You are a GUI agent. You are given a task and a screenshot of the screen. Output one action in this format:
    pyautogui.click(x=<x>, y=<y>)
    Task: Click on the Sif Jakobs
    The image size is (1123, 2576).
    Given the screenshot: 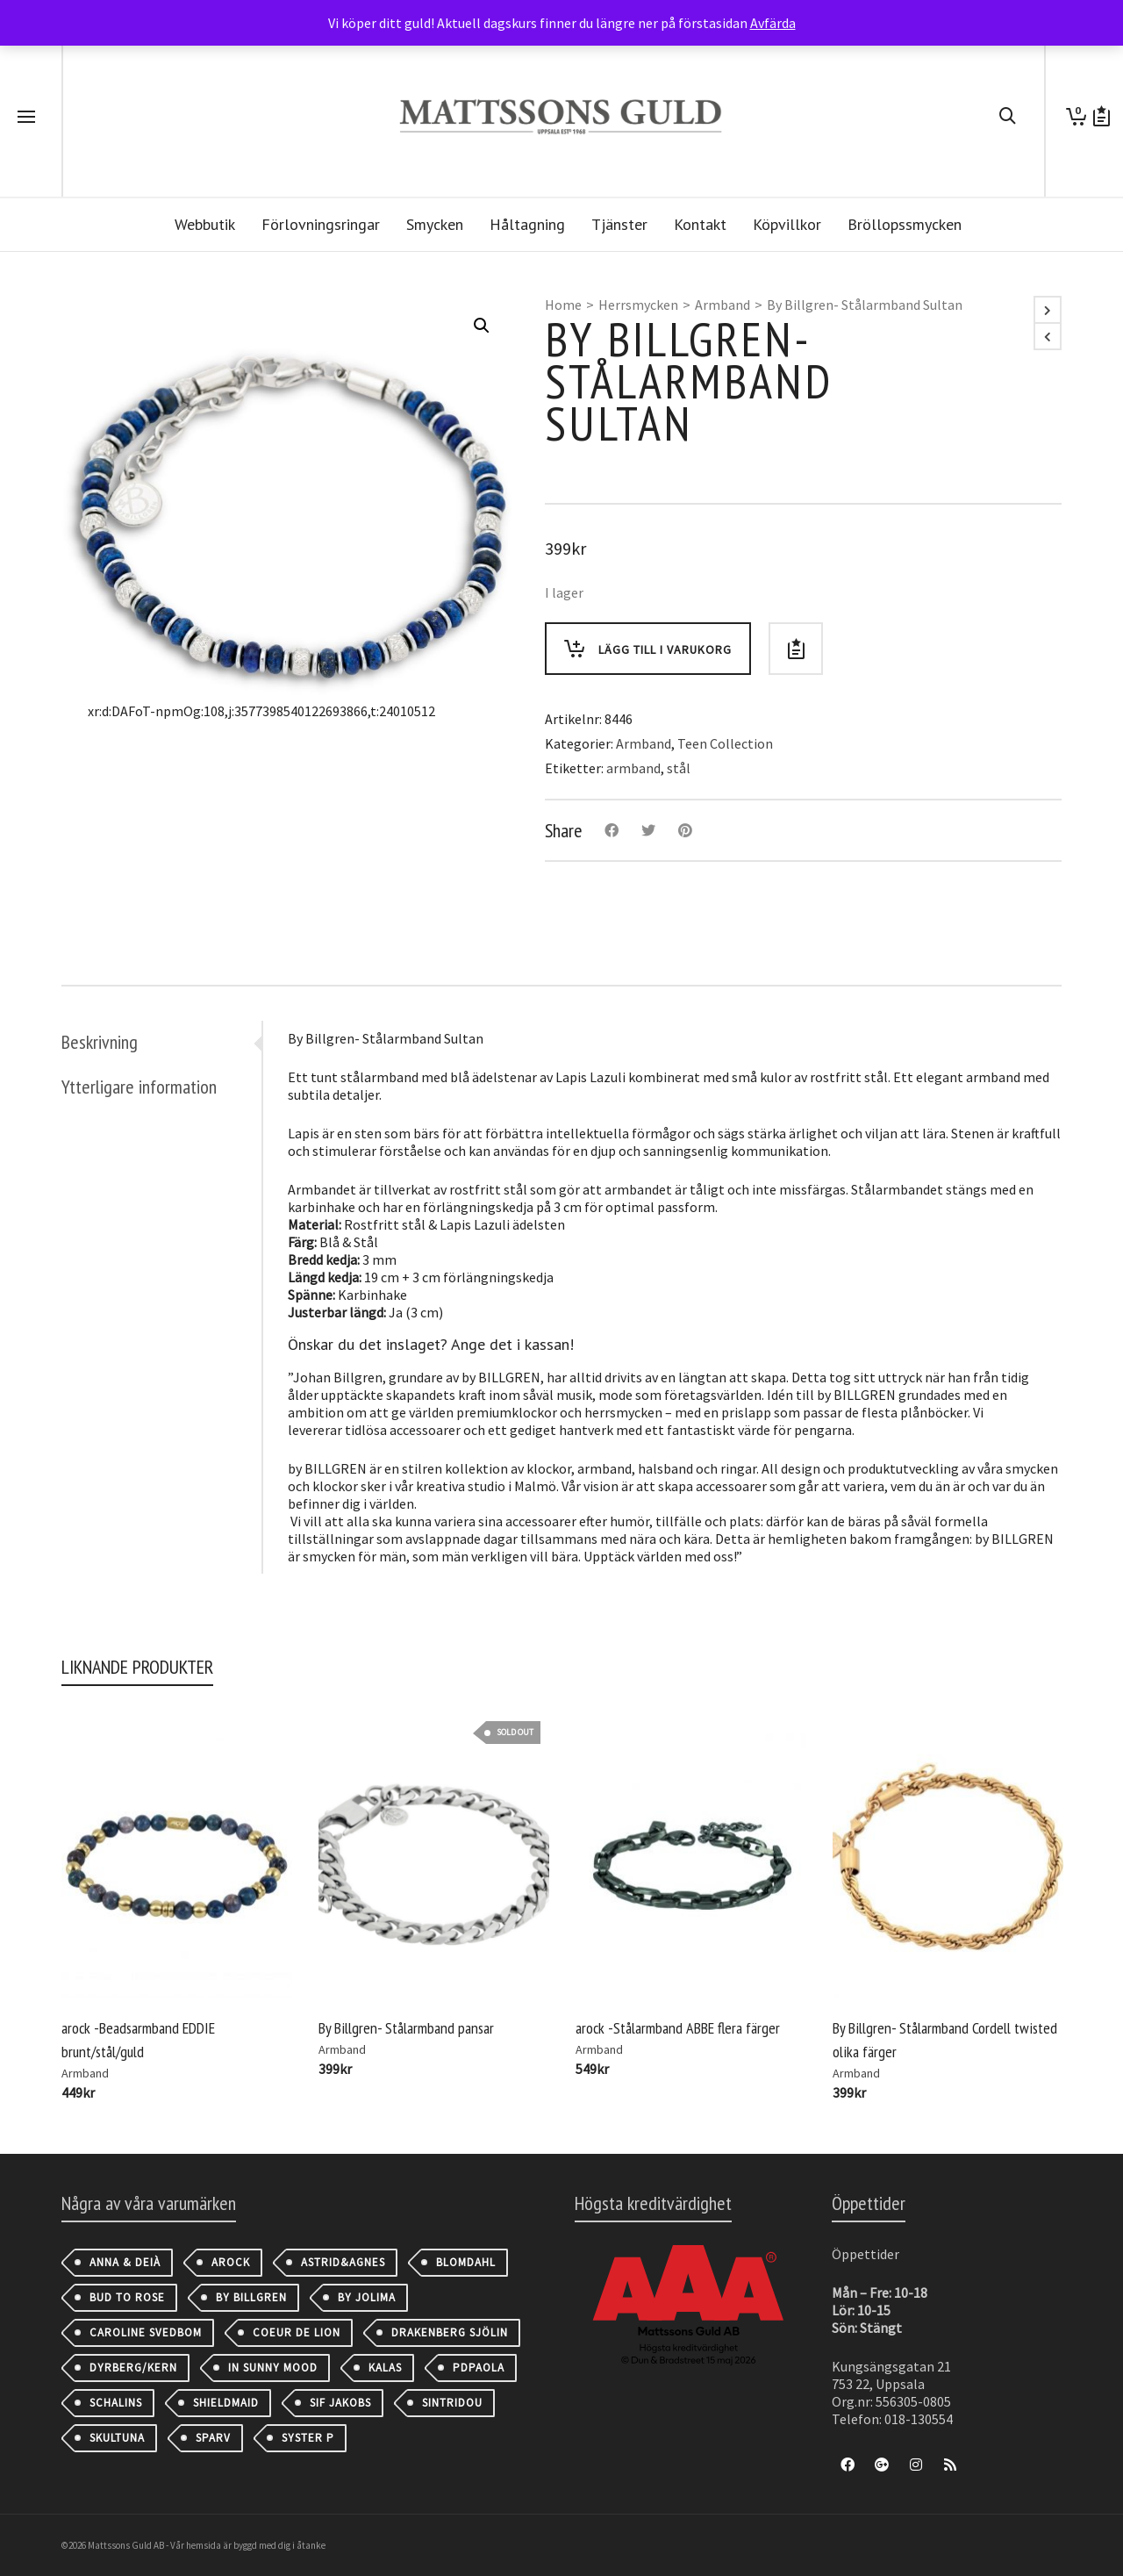 What is the action you would take?
    pyautogui.click(x=340, y=2402)
    